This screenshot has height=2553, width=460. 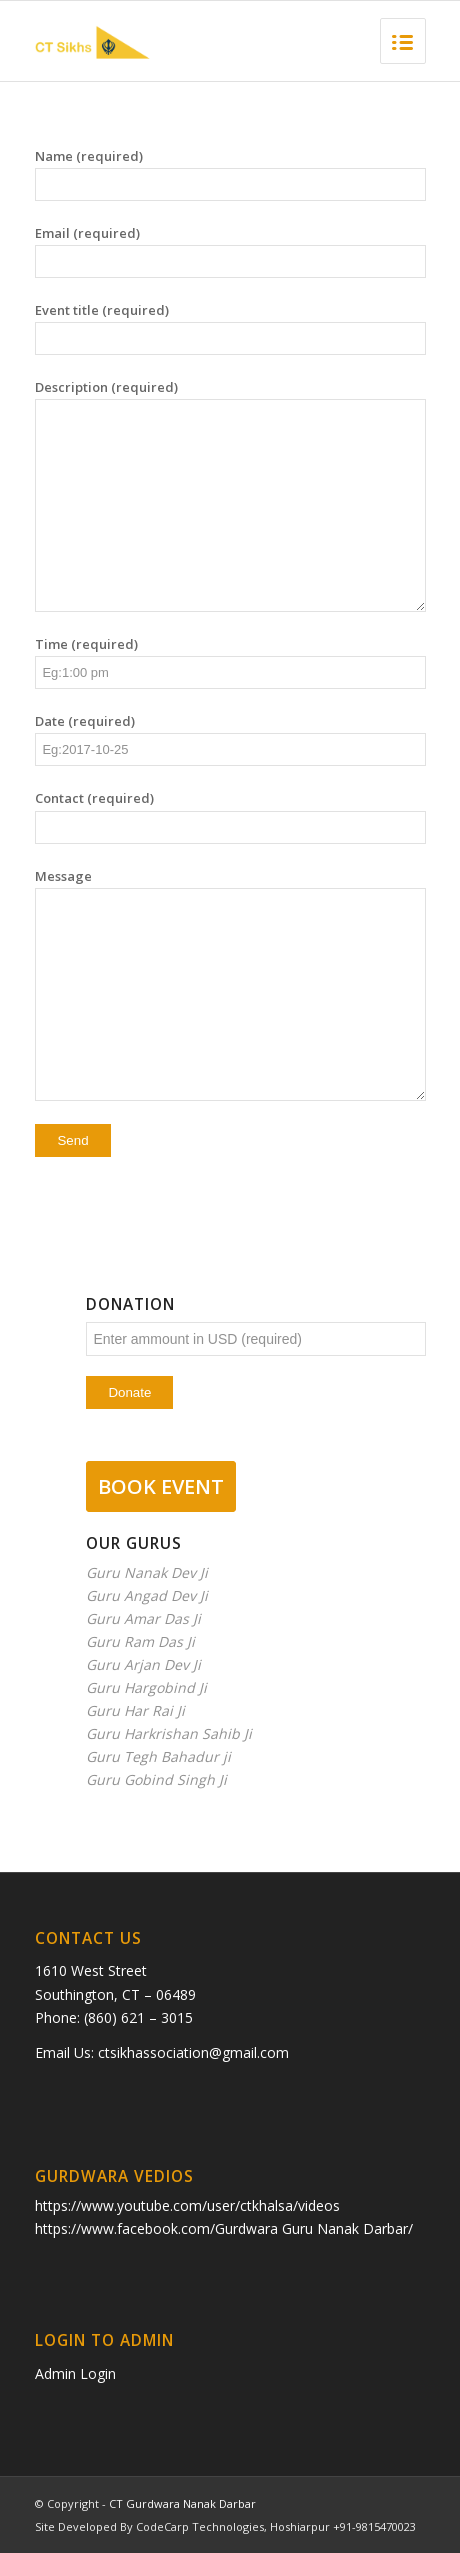 What do you see at coordinates (143, 1664) in the screenshot?
I see `Guru Arjan Dev Ji` at bounding box center [143, 1664].